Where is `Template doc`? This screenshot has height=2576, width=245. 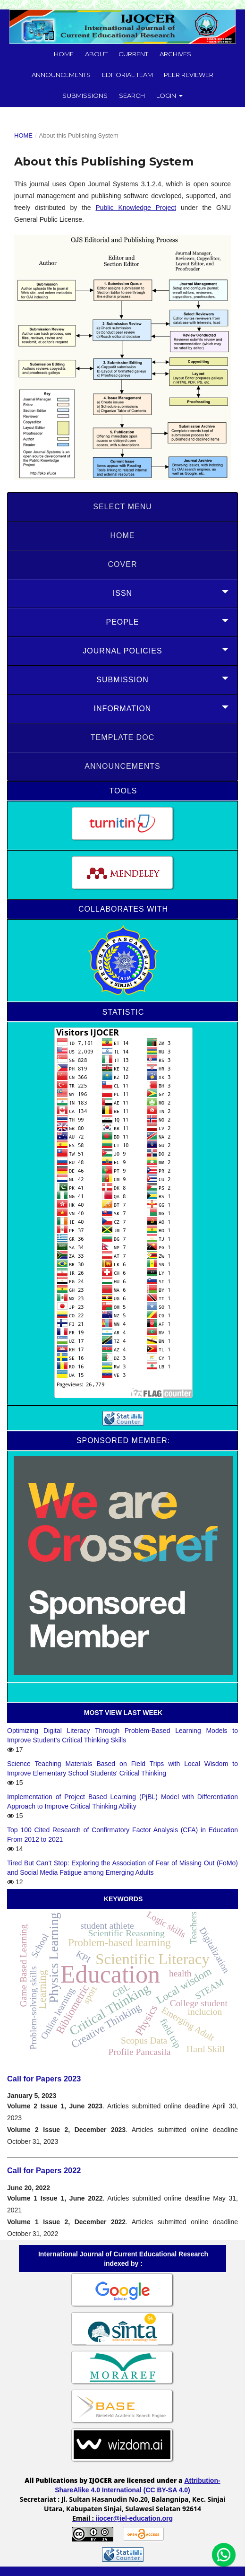
Template doc is located at coordinates (122, 737).